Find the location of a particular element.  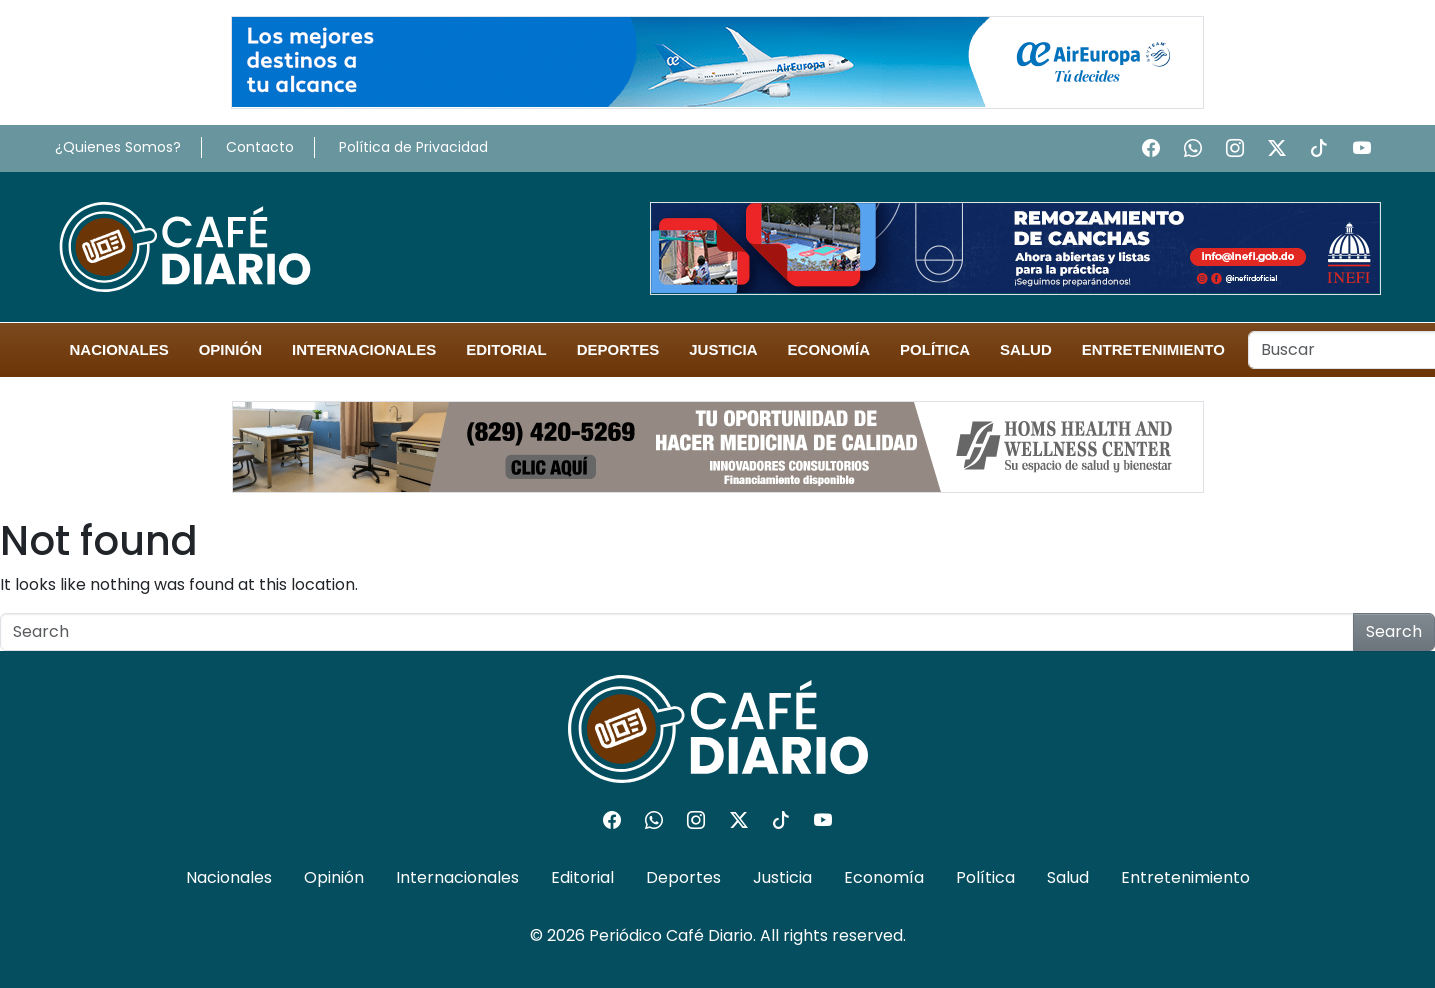

Política de Privacidad is located at coordinates (413, 147).